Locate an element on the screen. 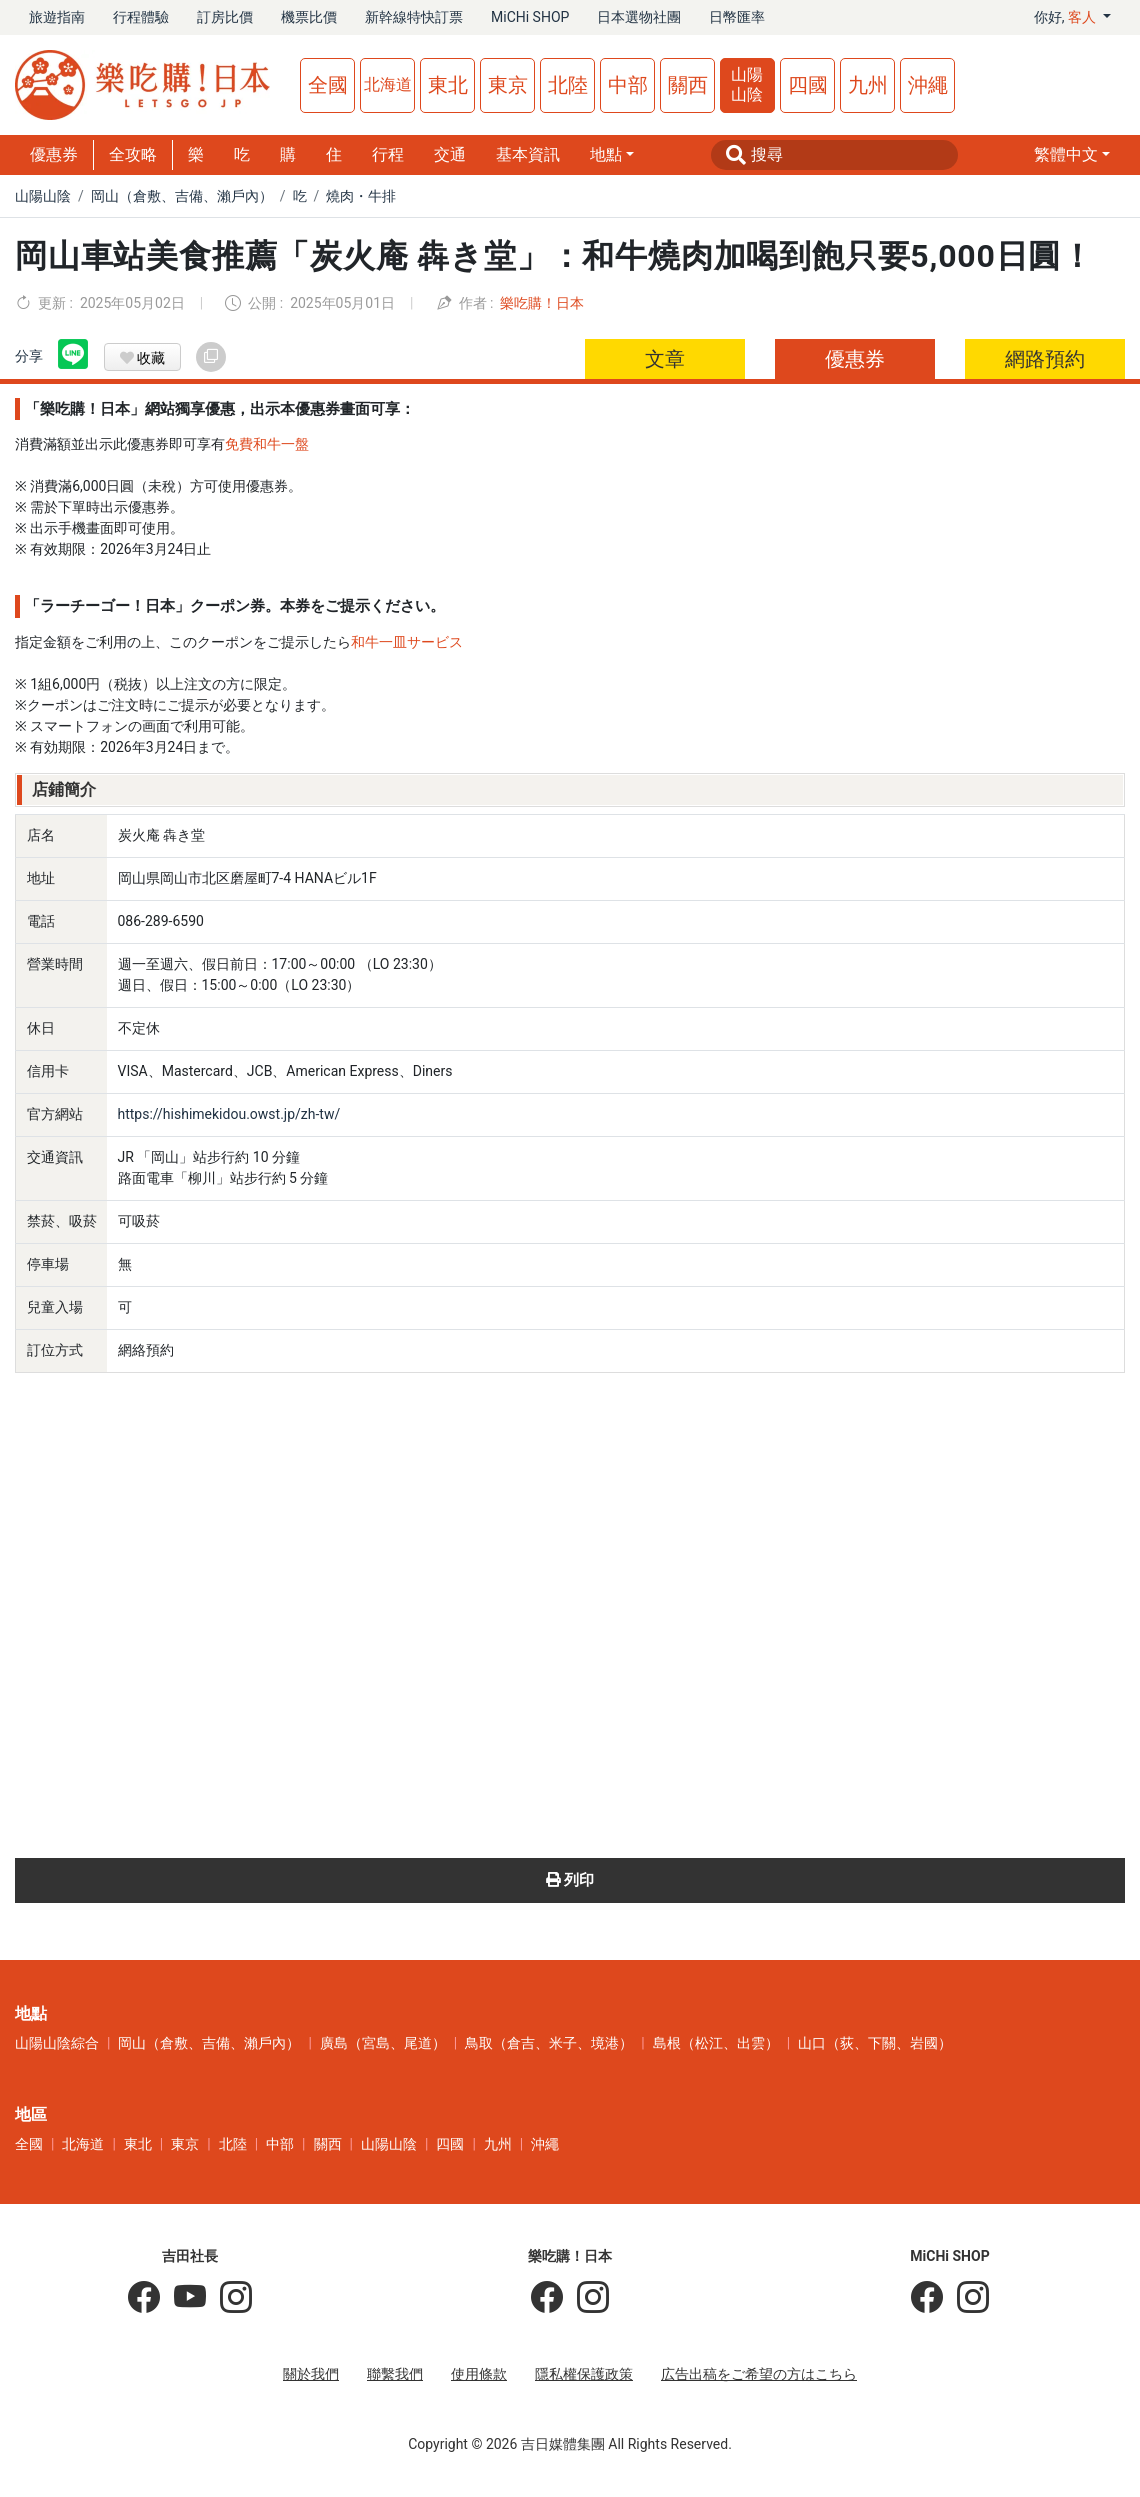 This screenshot has height=2497, width=1140. 全國 is located at coordinates (328, 85).